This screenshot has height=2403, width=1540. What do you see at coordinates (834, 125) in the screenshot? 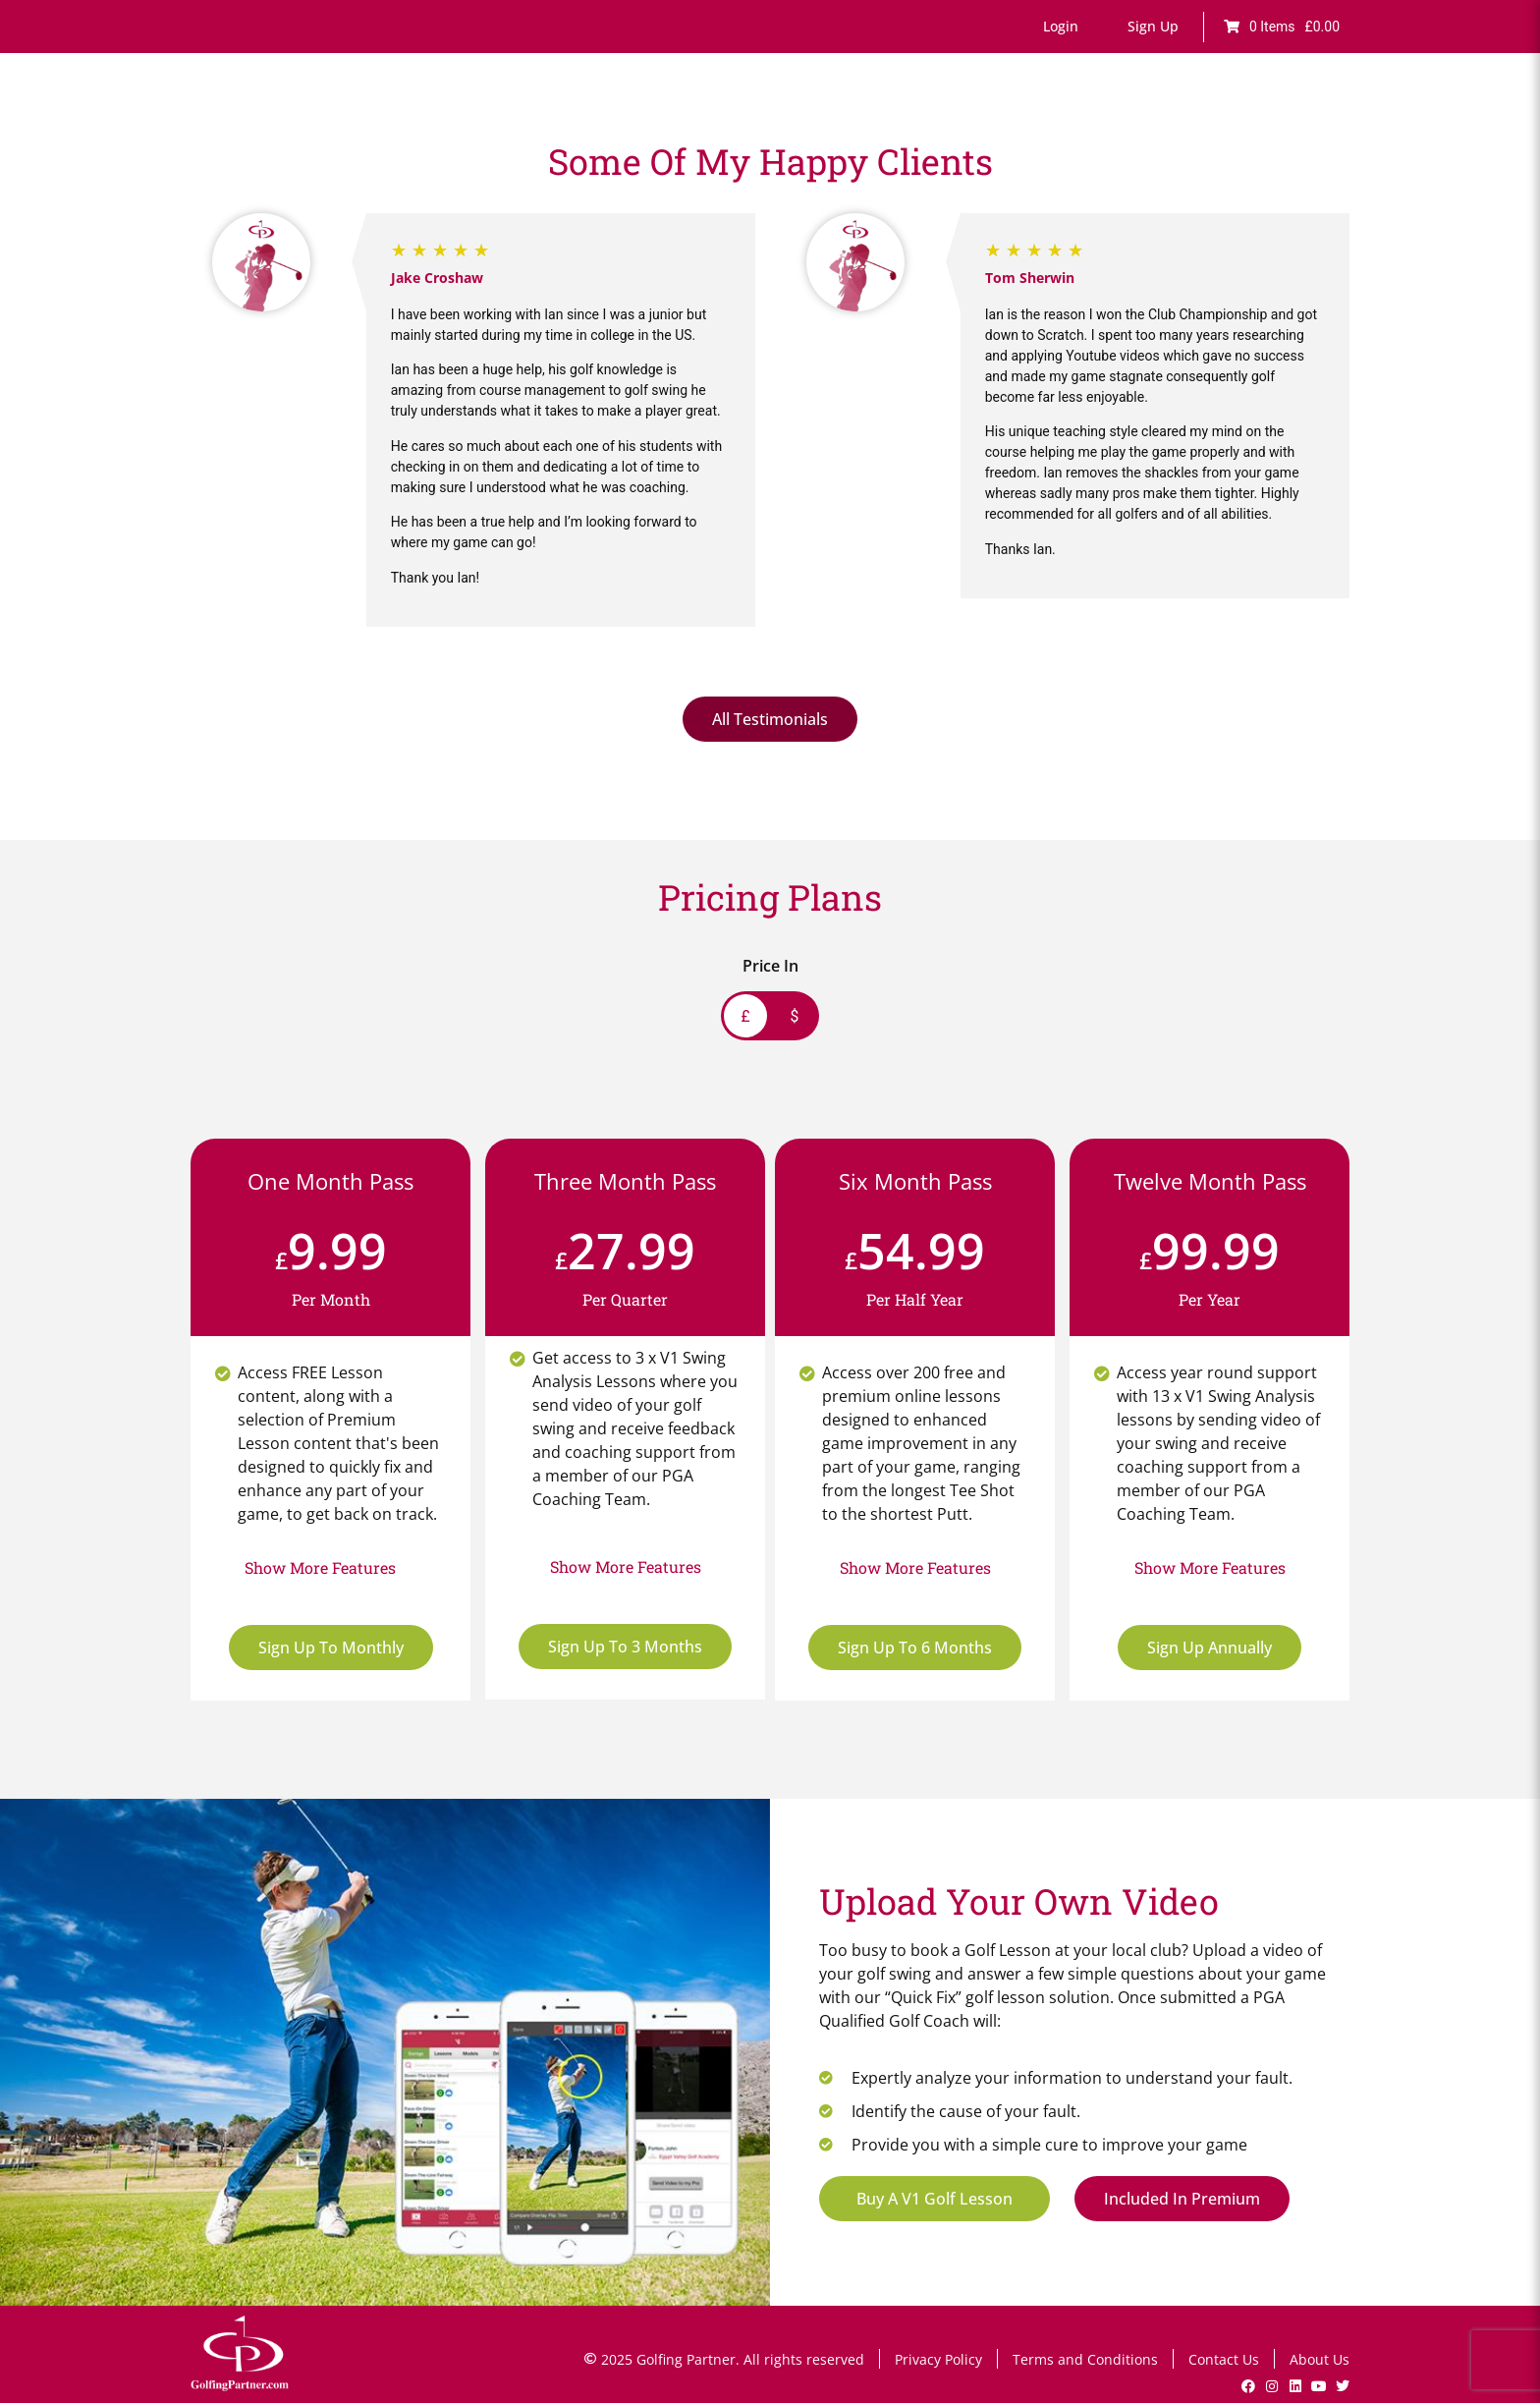
I see `Games` at bounding box center [834, 125].